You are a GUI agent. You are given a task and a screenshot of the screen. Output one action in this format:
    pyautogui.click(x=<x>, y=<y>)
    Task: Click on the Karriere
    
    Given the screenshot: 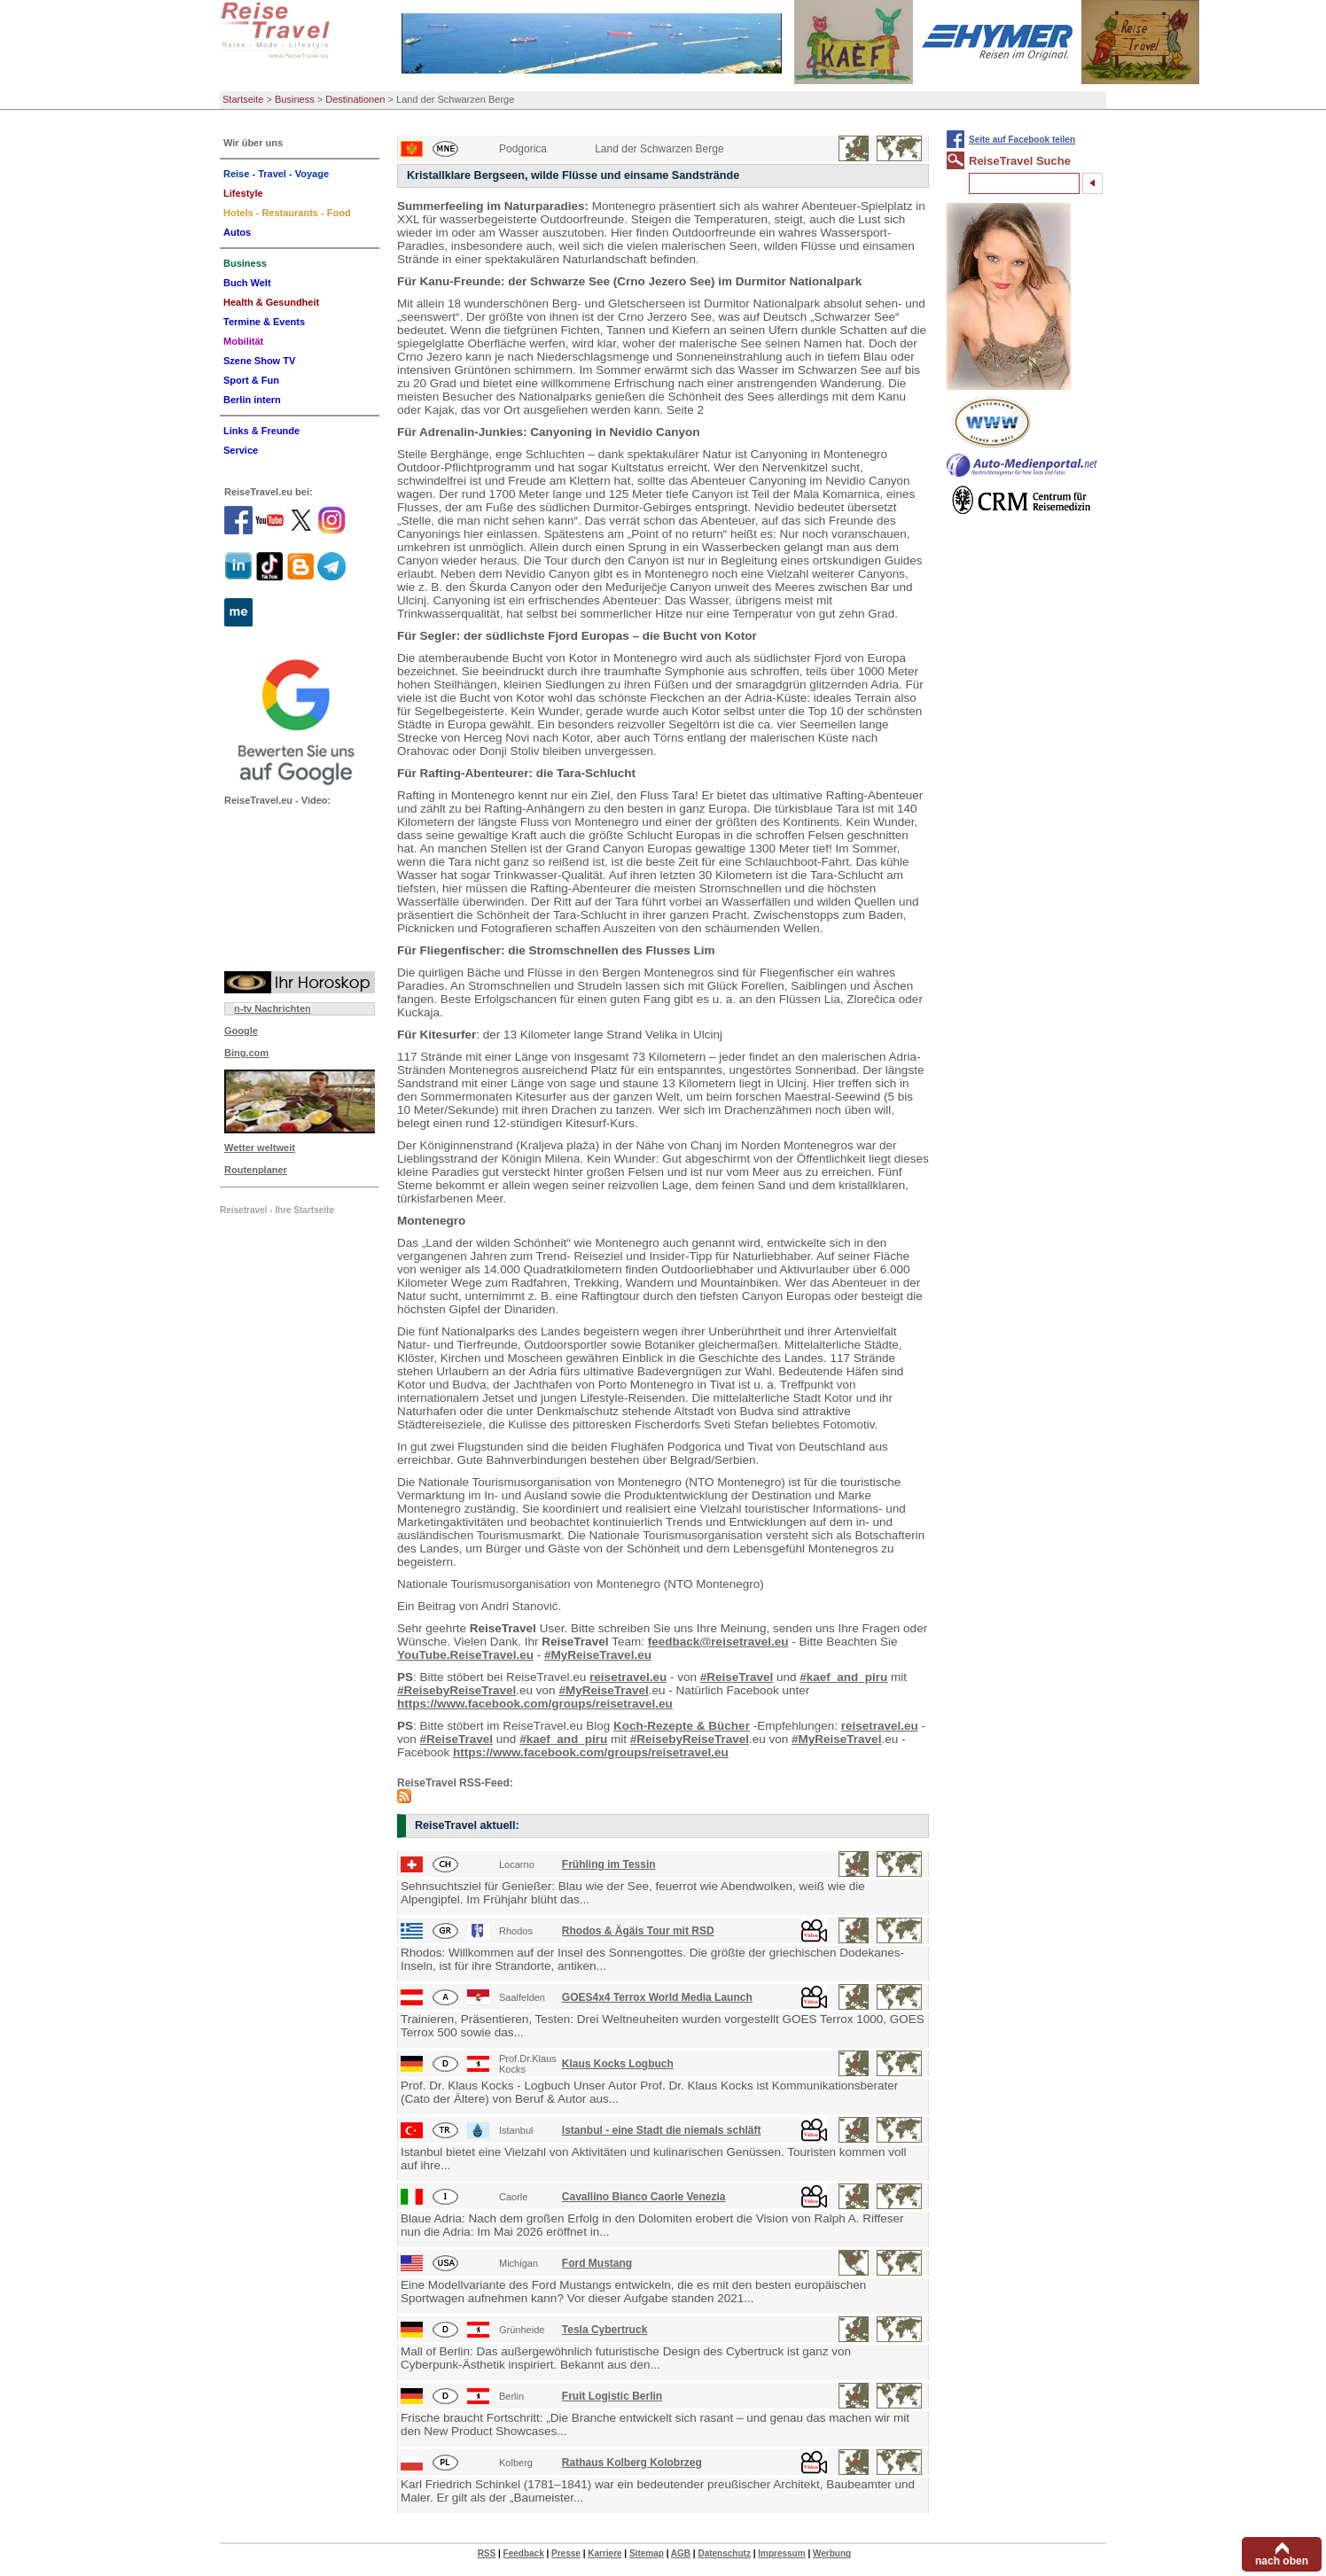 What is the action you would take?
    pyautogui.click(x=604, y=2553)
    